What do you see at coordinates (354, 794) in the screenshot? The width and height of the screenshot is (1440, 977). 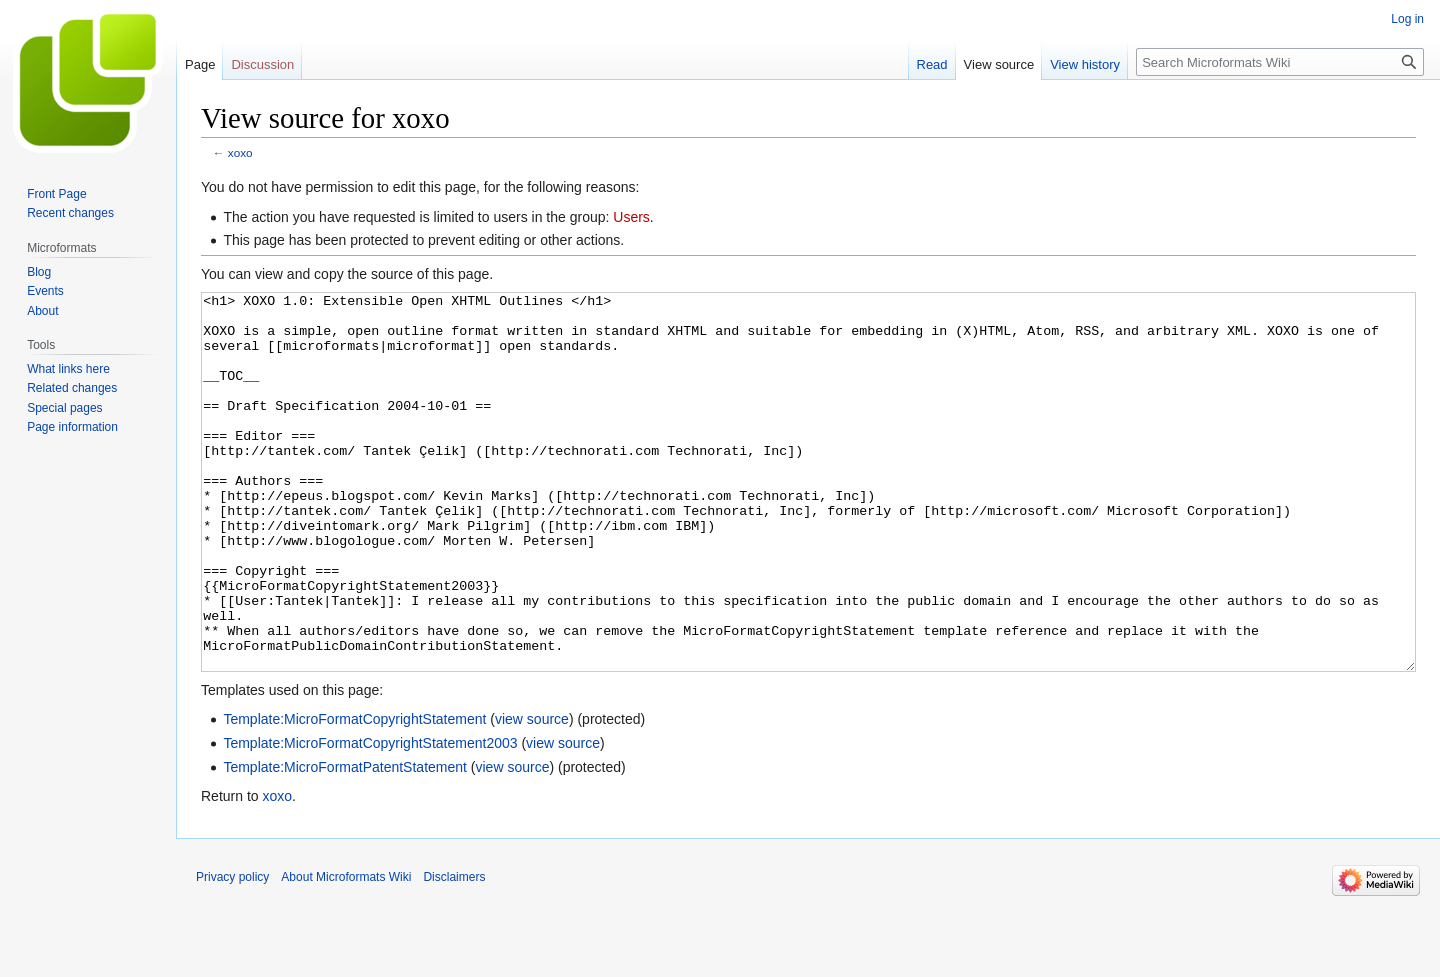 I see `Template:MicroFormatCopyrightStatement` at bounding box center [354, 794].